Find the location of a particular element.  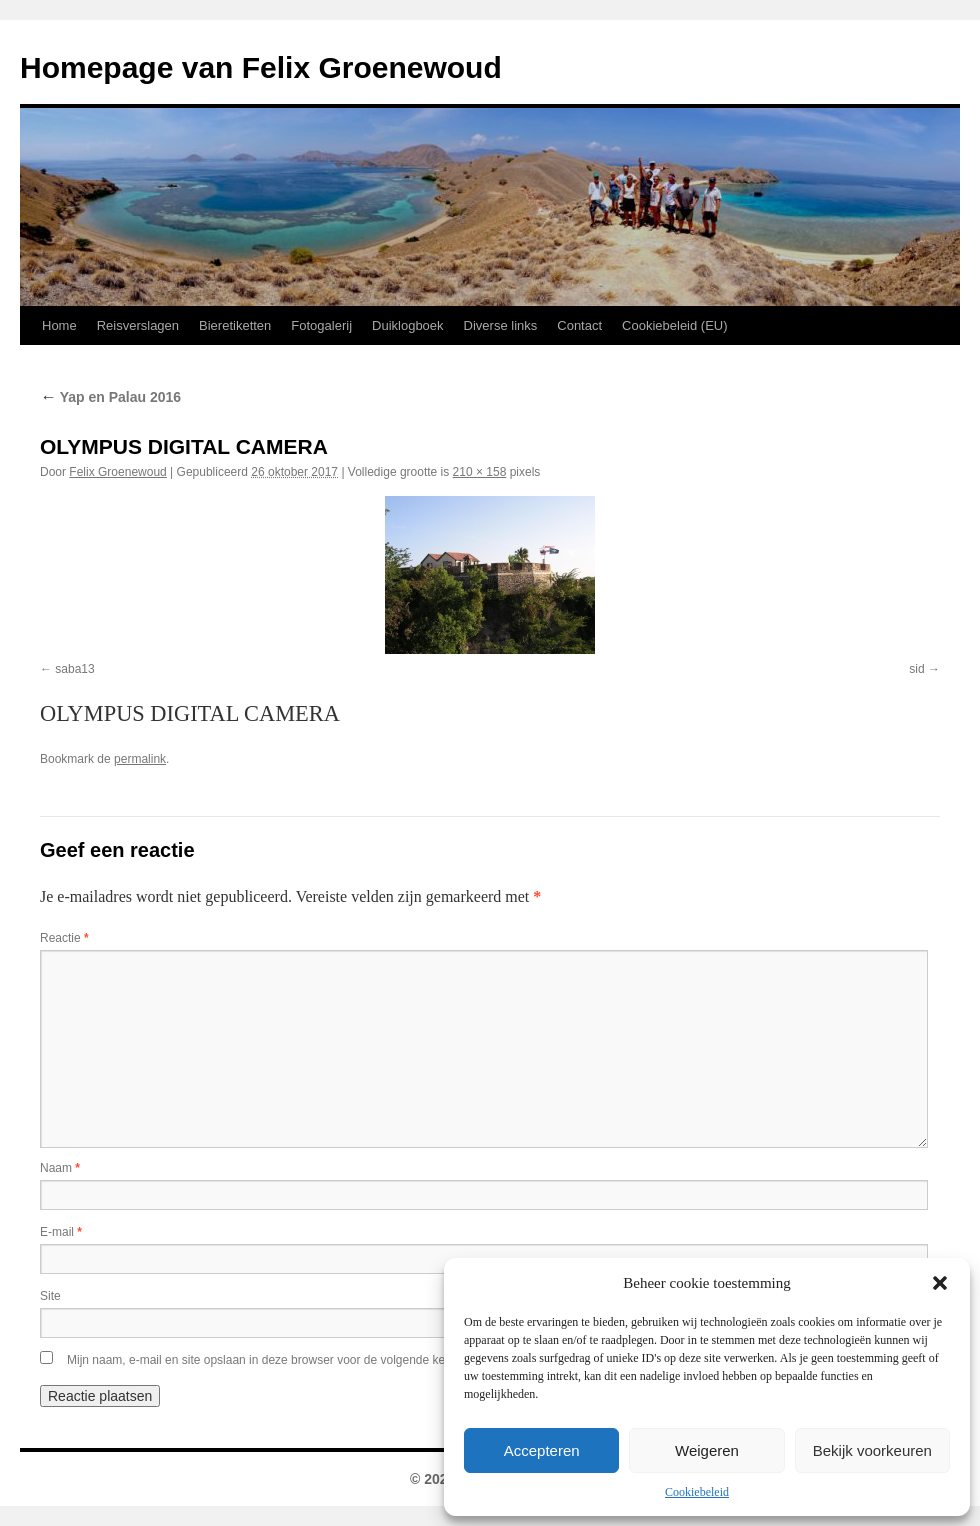

Cookiebeleid (EU) is located at coordinates (675, 325).